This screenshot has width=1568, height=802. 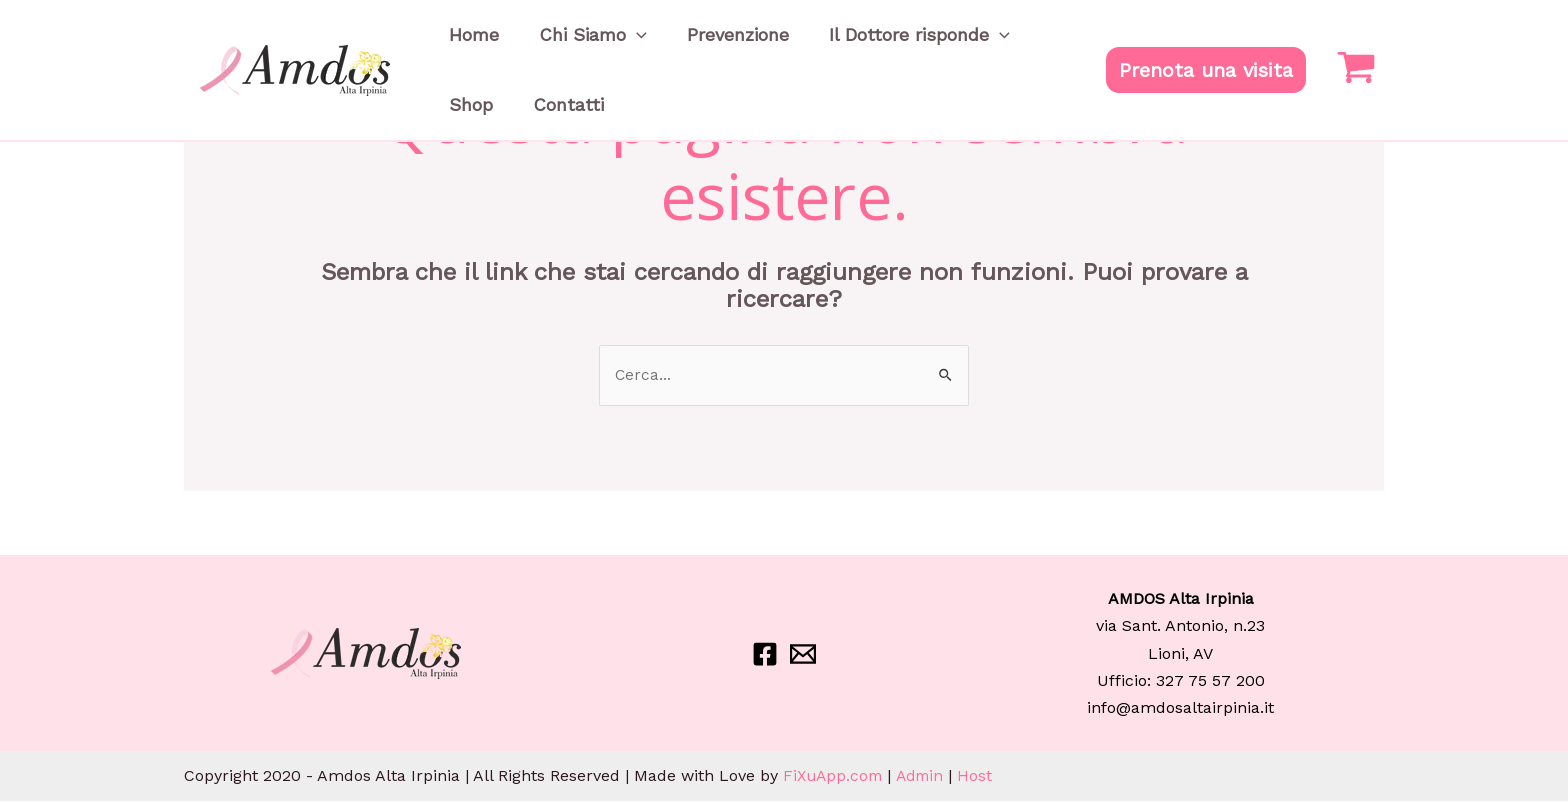 What do you see at coordinates (849, 45) in the screenshot?
I see `Il Dottore risponde` at bounding box center [849, 45].